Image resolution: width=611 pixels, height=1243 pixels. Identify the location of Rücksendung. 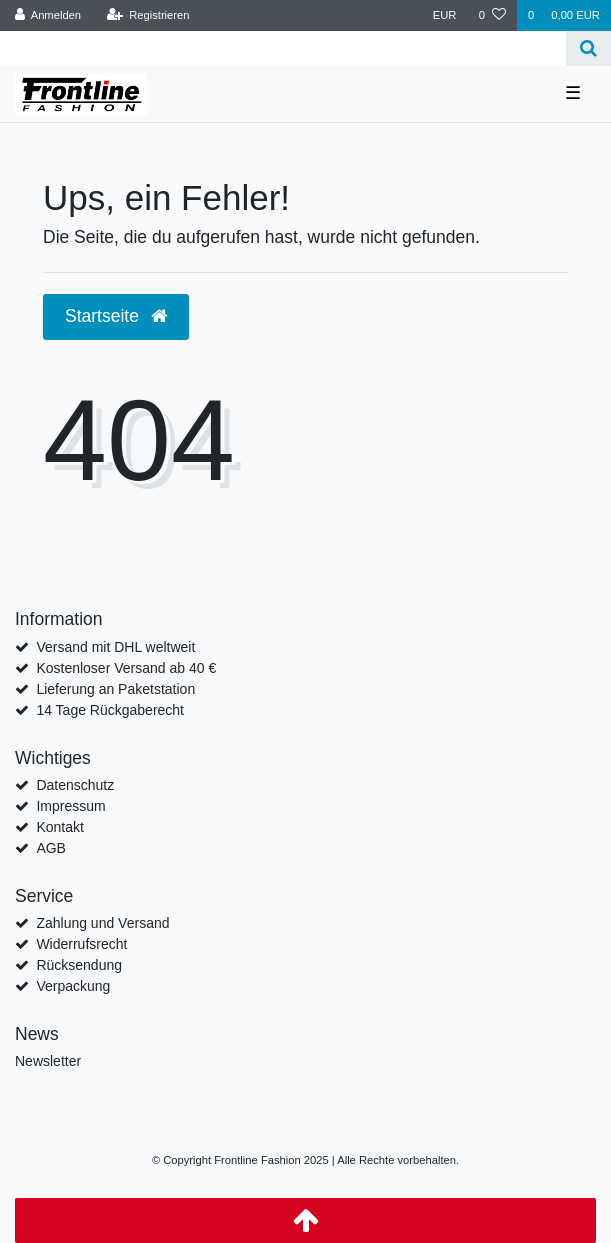
(79, 965).